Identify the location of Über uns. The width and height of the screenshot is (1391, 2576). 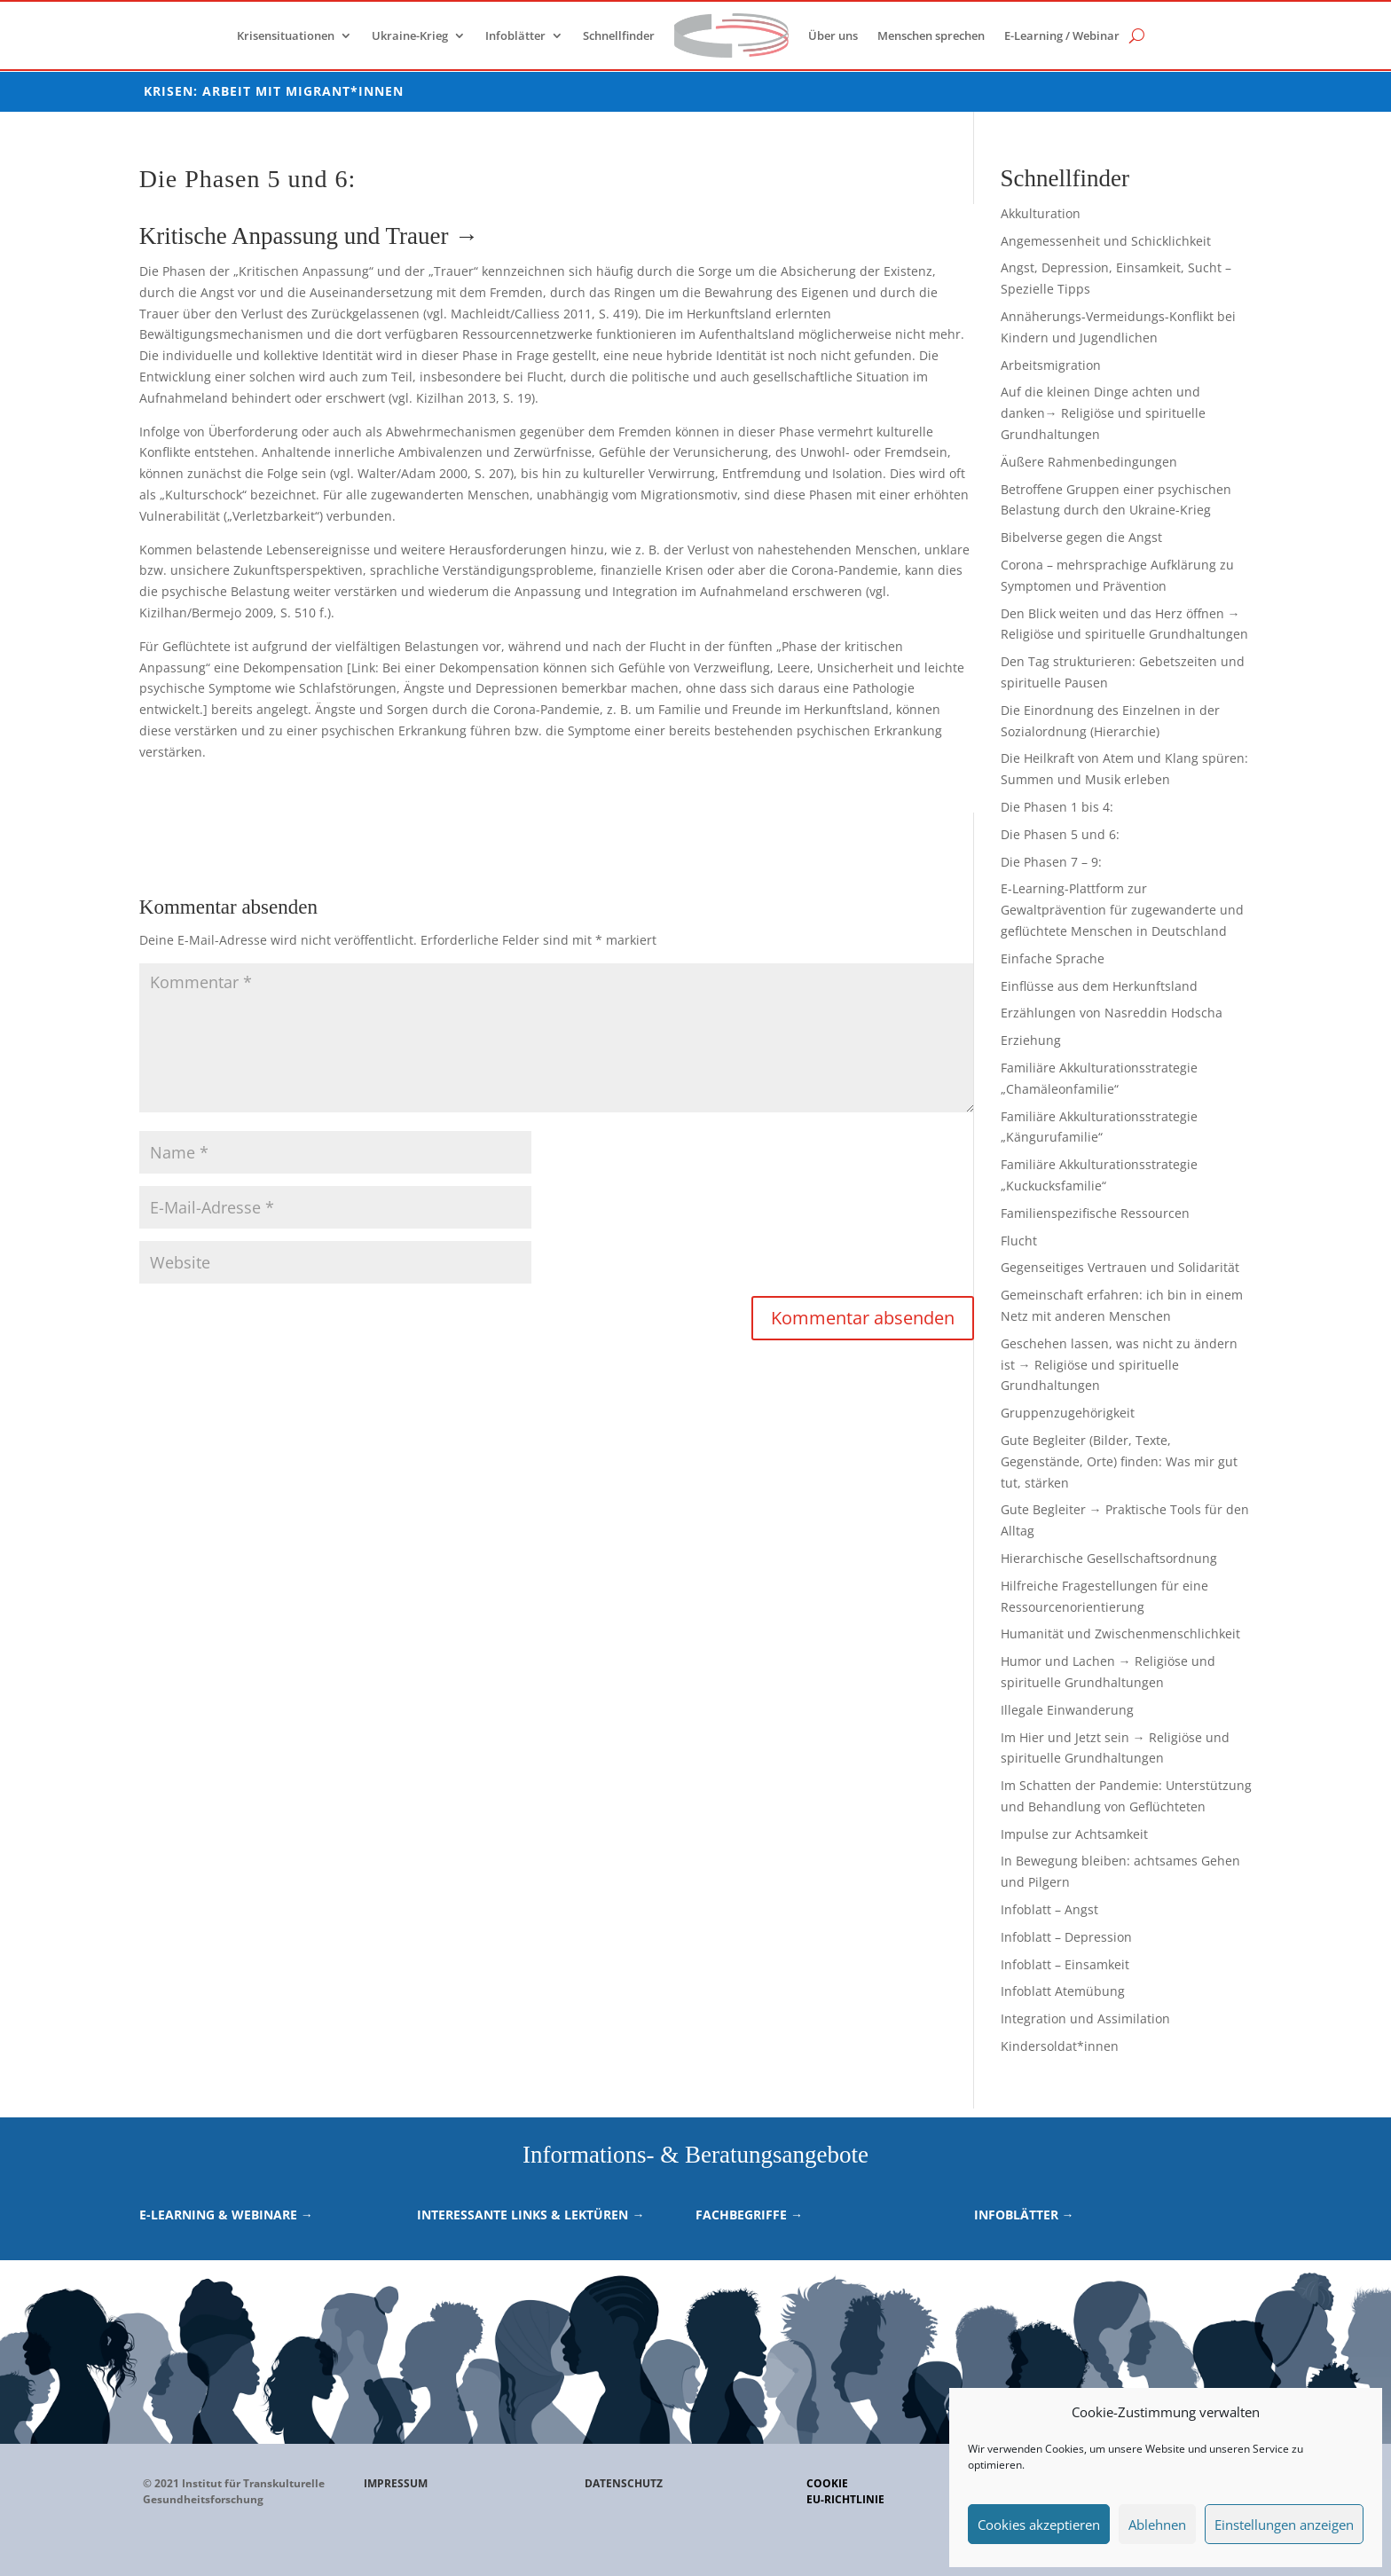
(833, 35).